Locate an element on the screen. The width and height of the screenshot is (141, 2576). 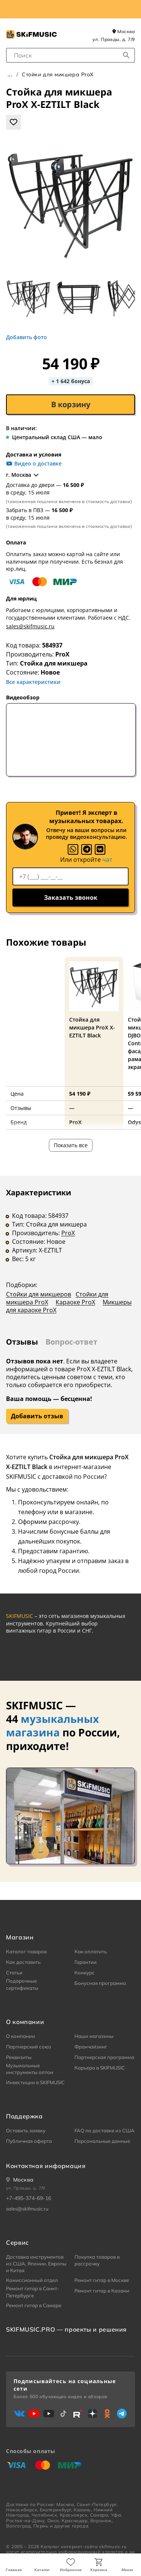
Статьи is located at coordinates (14, 1973).